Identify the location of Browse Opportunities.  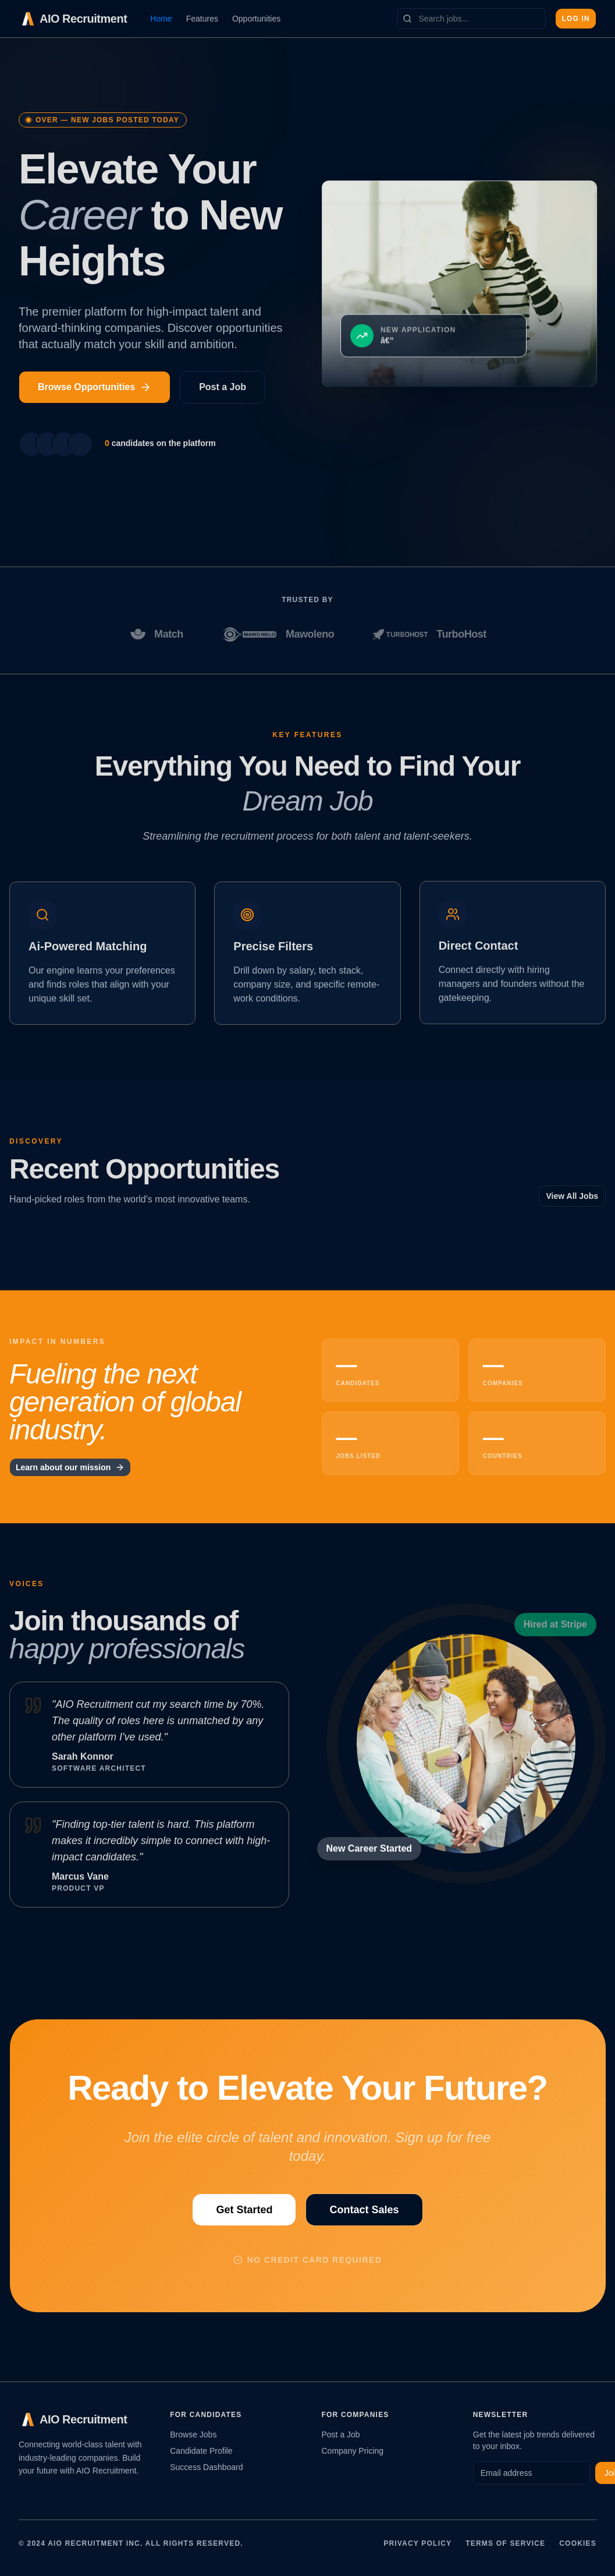
(94, 387).